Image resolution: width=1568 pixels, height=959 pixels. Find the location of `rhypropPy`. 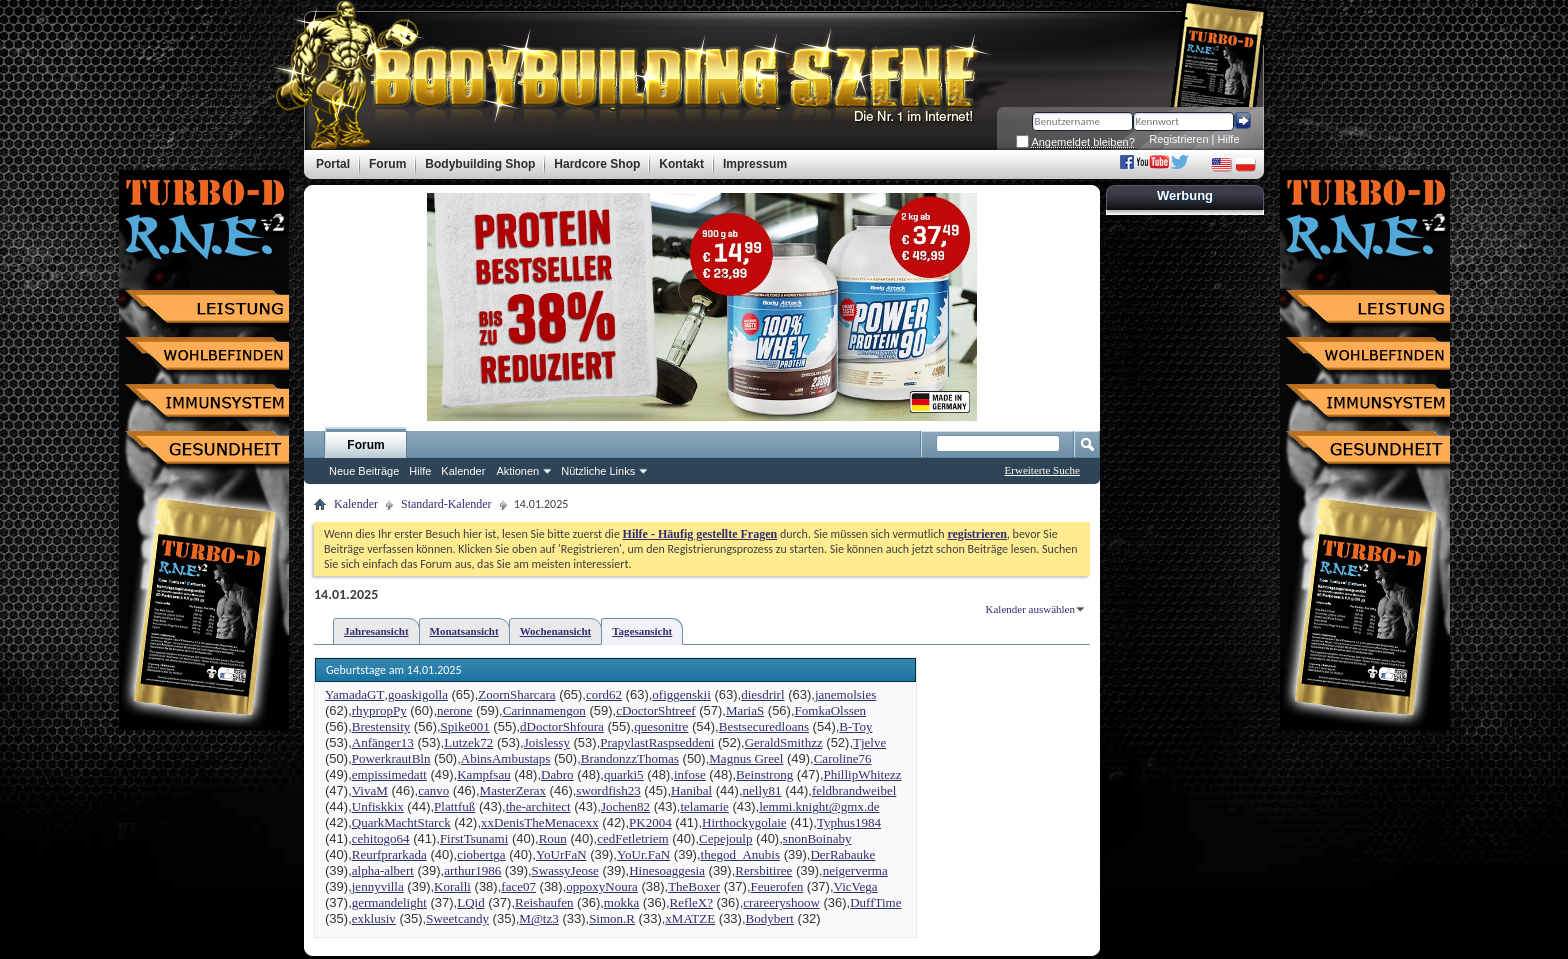

rhypropPy is located at coordinates (379, 710).